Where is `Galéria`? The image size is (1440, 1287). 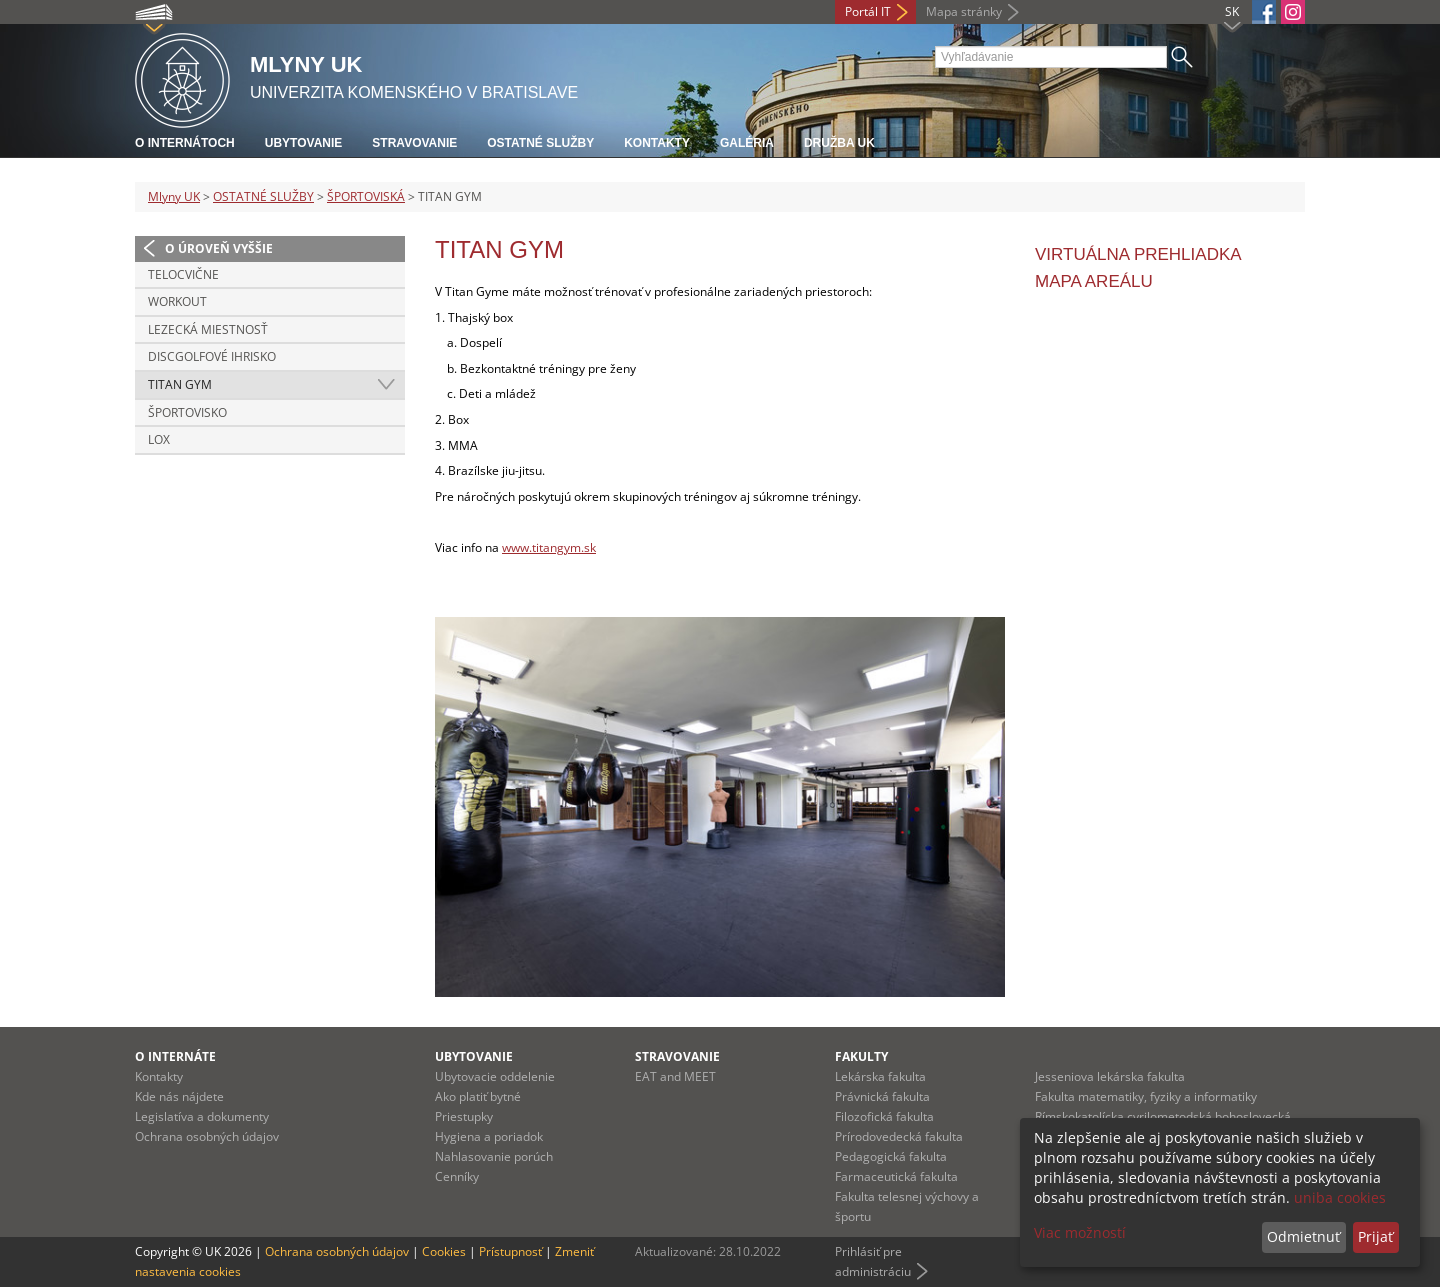 Galéria is located at coordinates (747, 143).